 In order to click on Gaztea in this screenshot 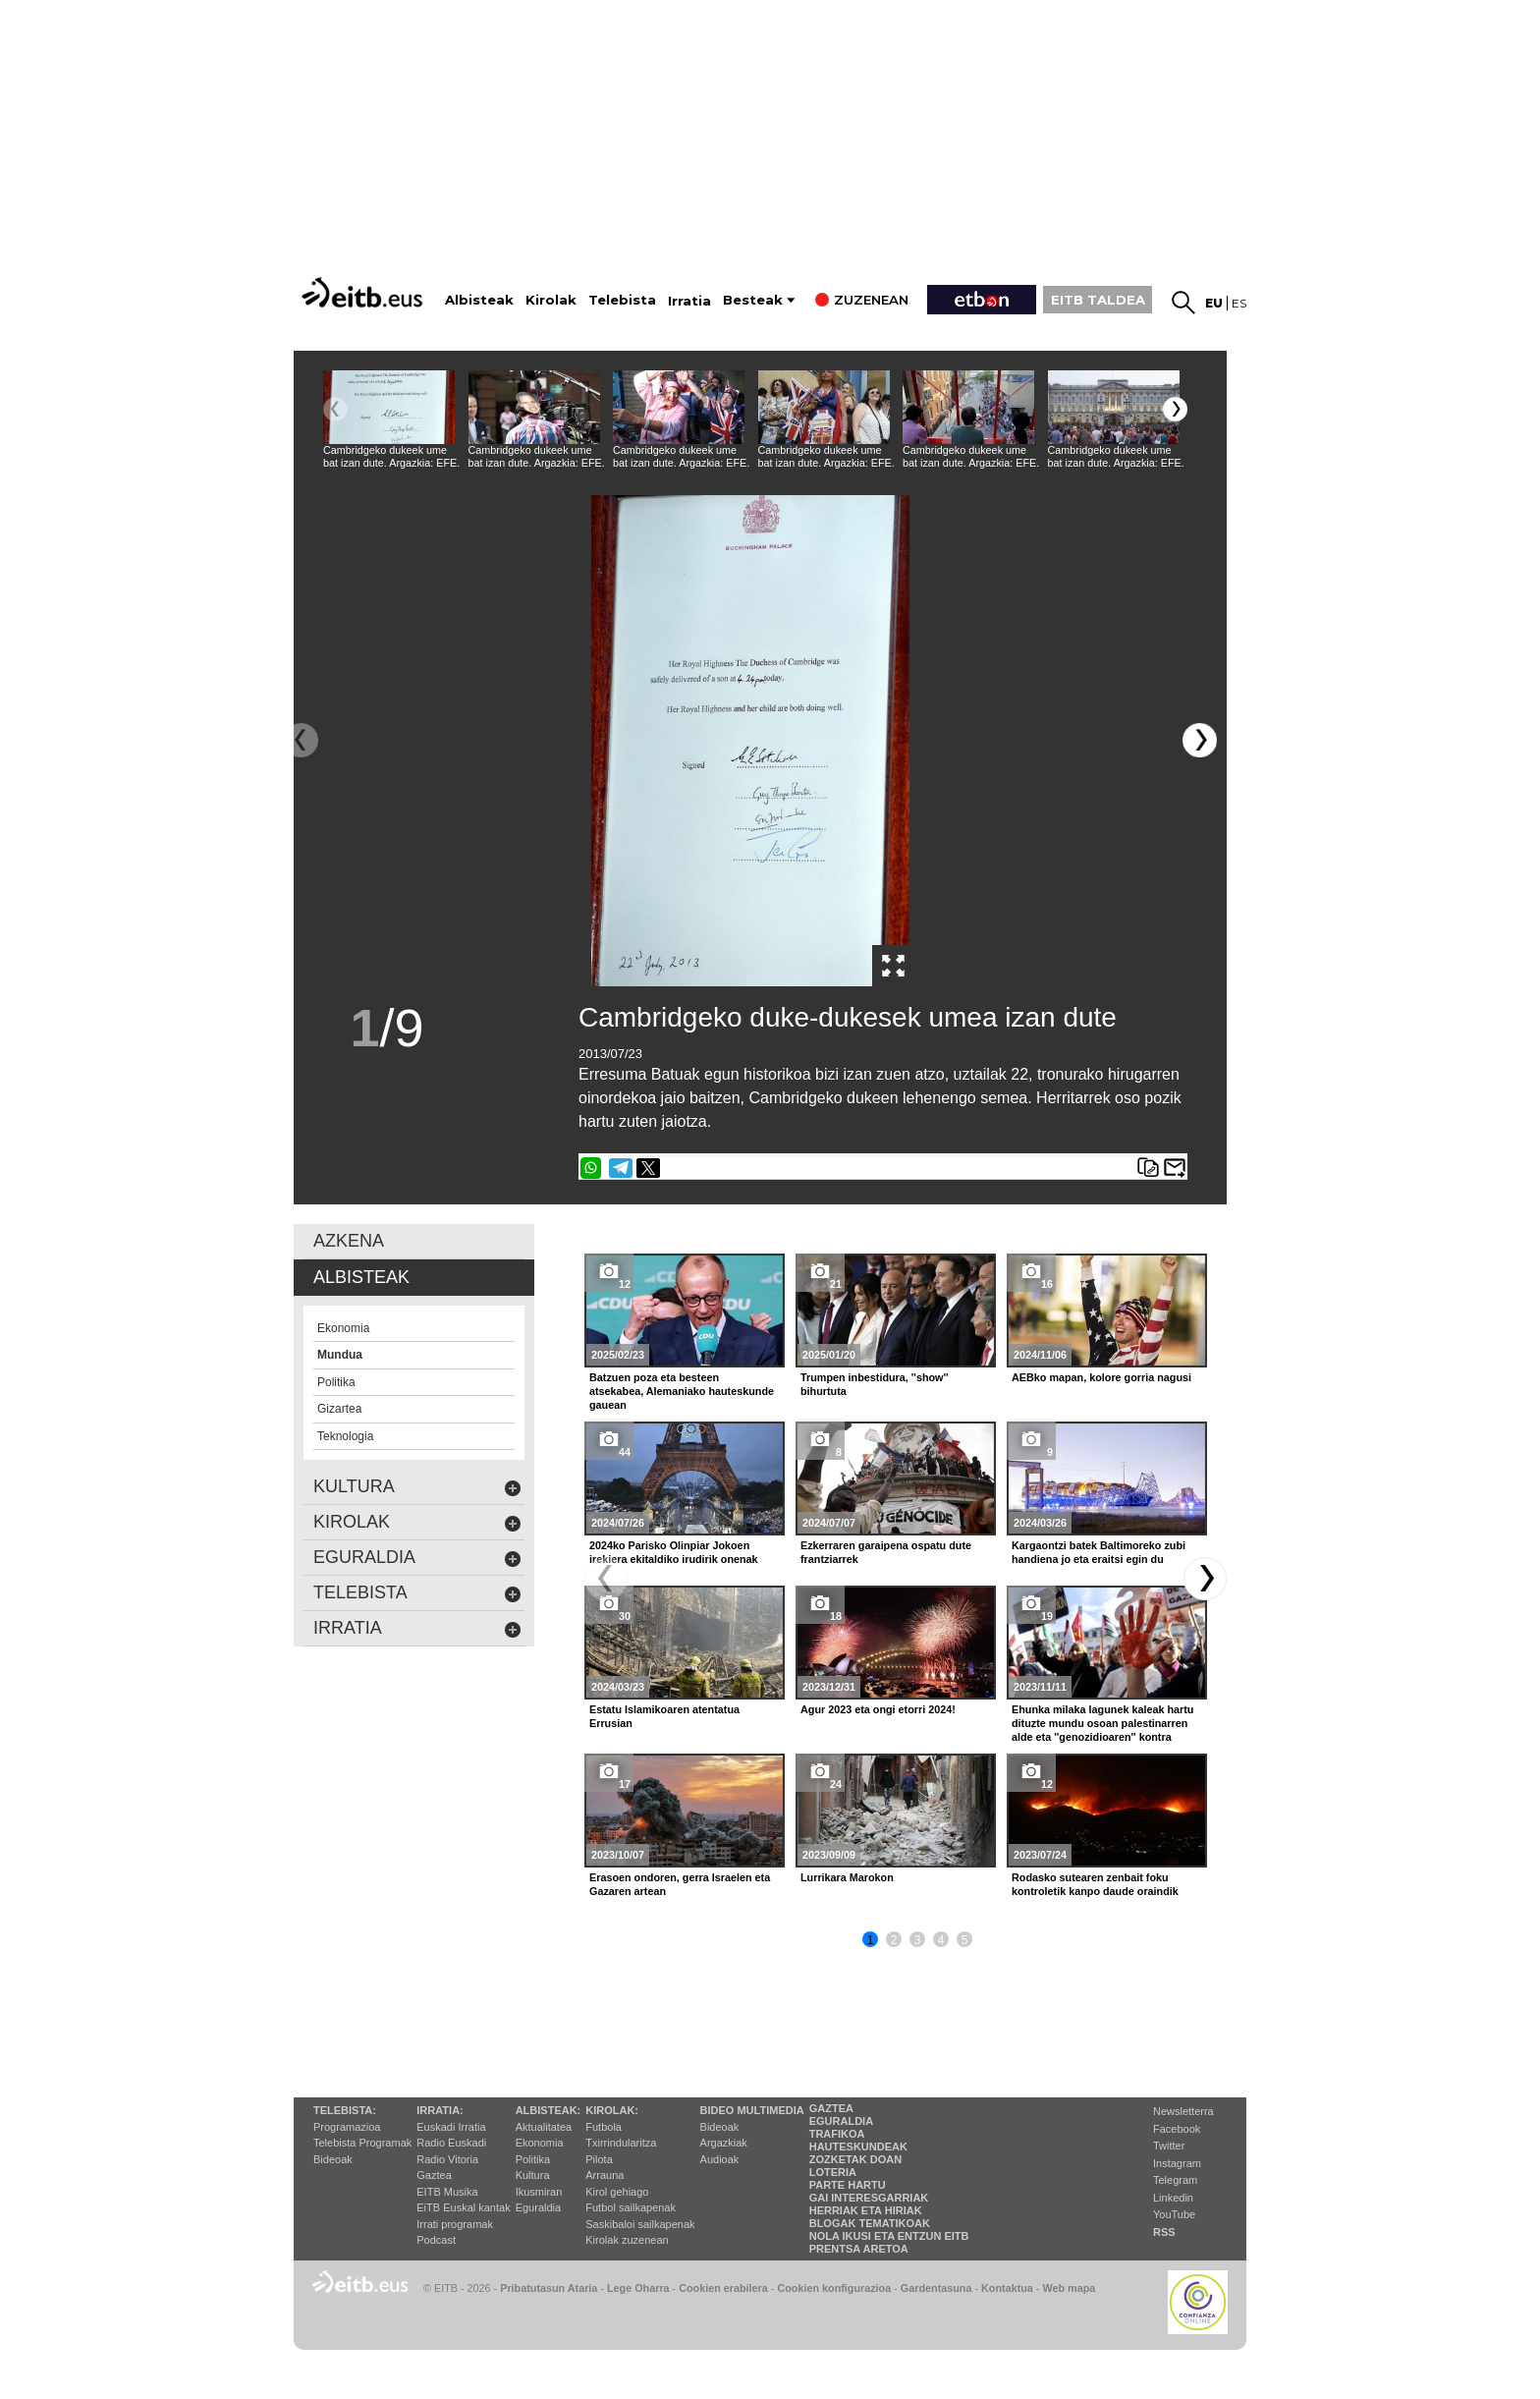, I will do `click(433, 2175)`.